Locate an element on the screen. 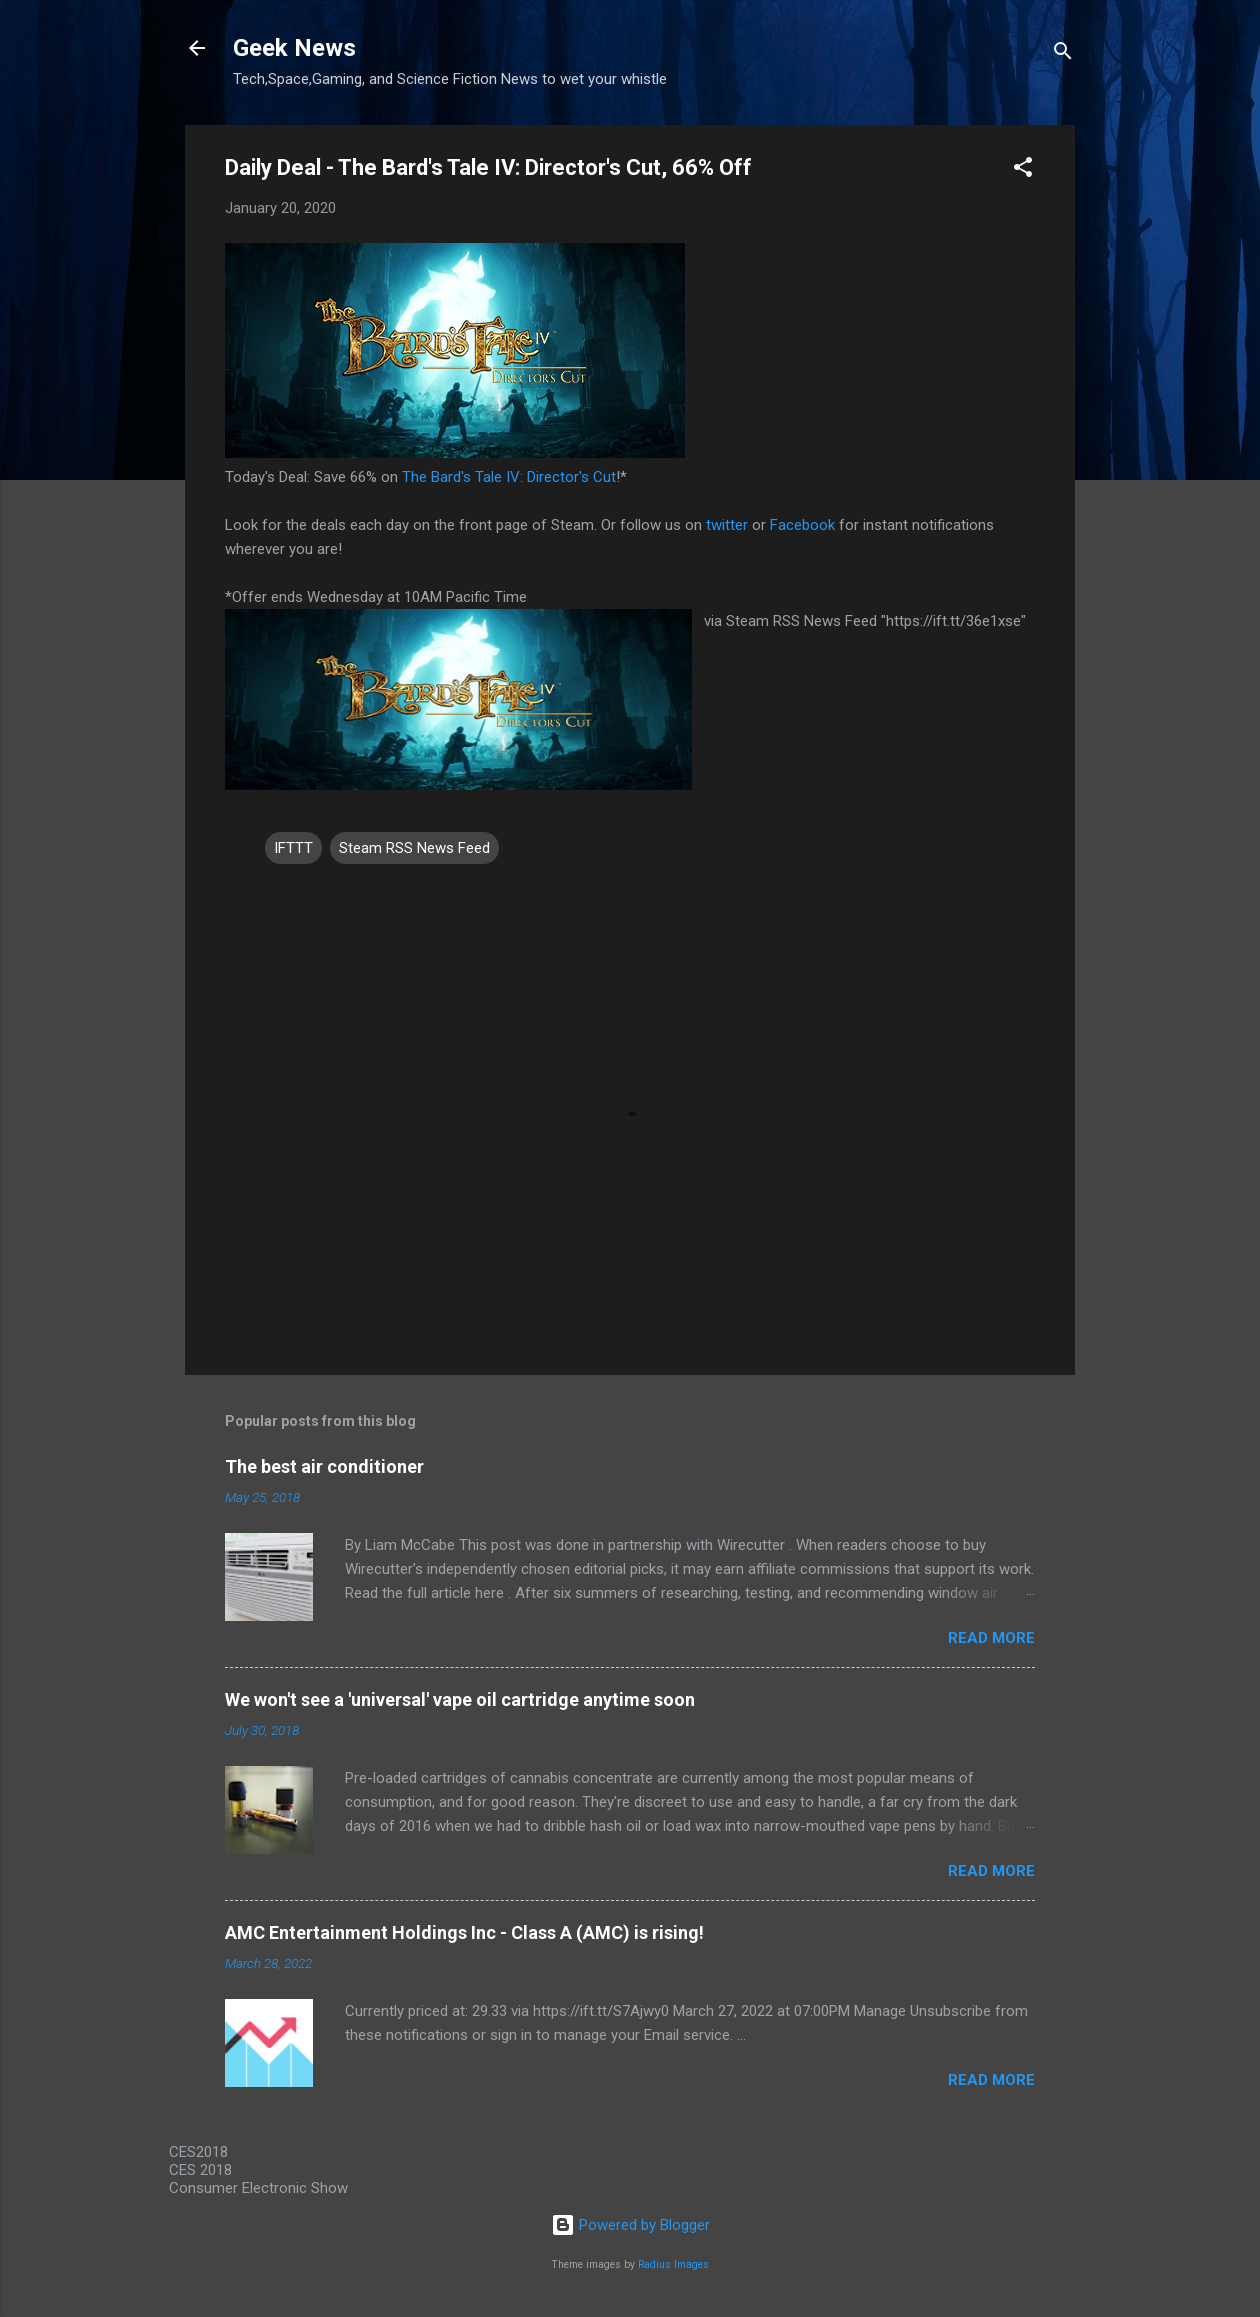  Radius Images is located at coordinates (673, 2264).